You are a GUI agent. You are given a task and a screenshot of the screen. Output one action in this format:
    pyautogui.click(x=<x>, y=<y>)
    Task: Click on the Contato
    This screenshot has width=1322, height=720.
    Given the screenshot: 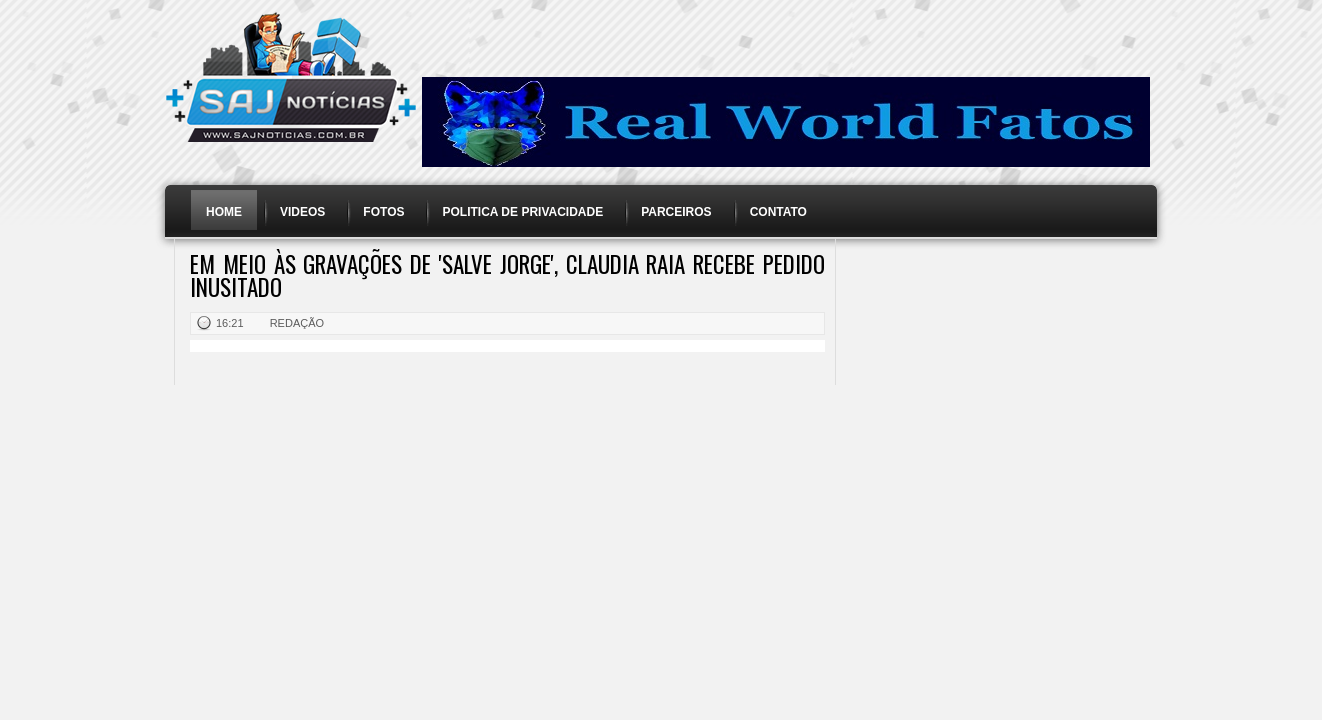 What is the action you would take?
    pyautogui.click(x=778, y=212)
    